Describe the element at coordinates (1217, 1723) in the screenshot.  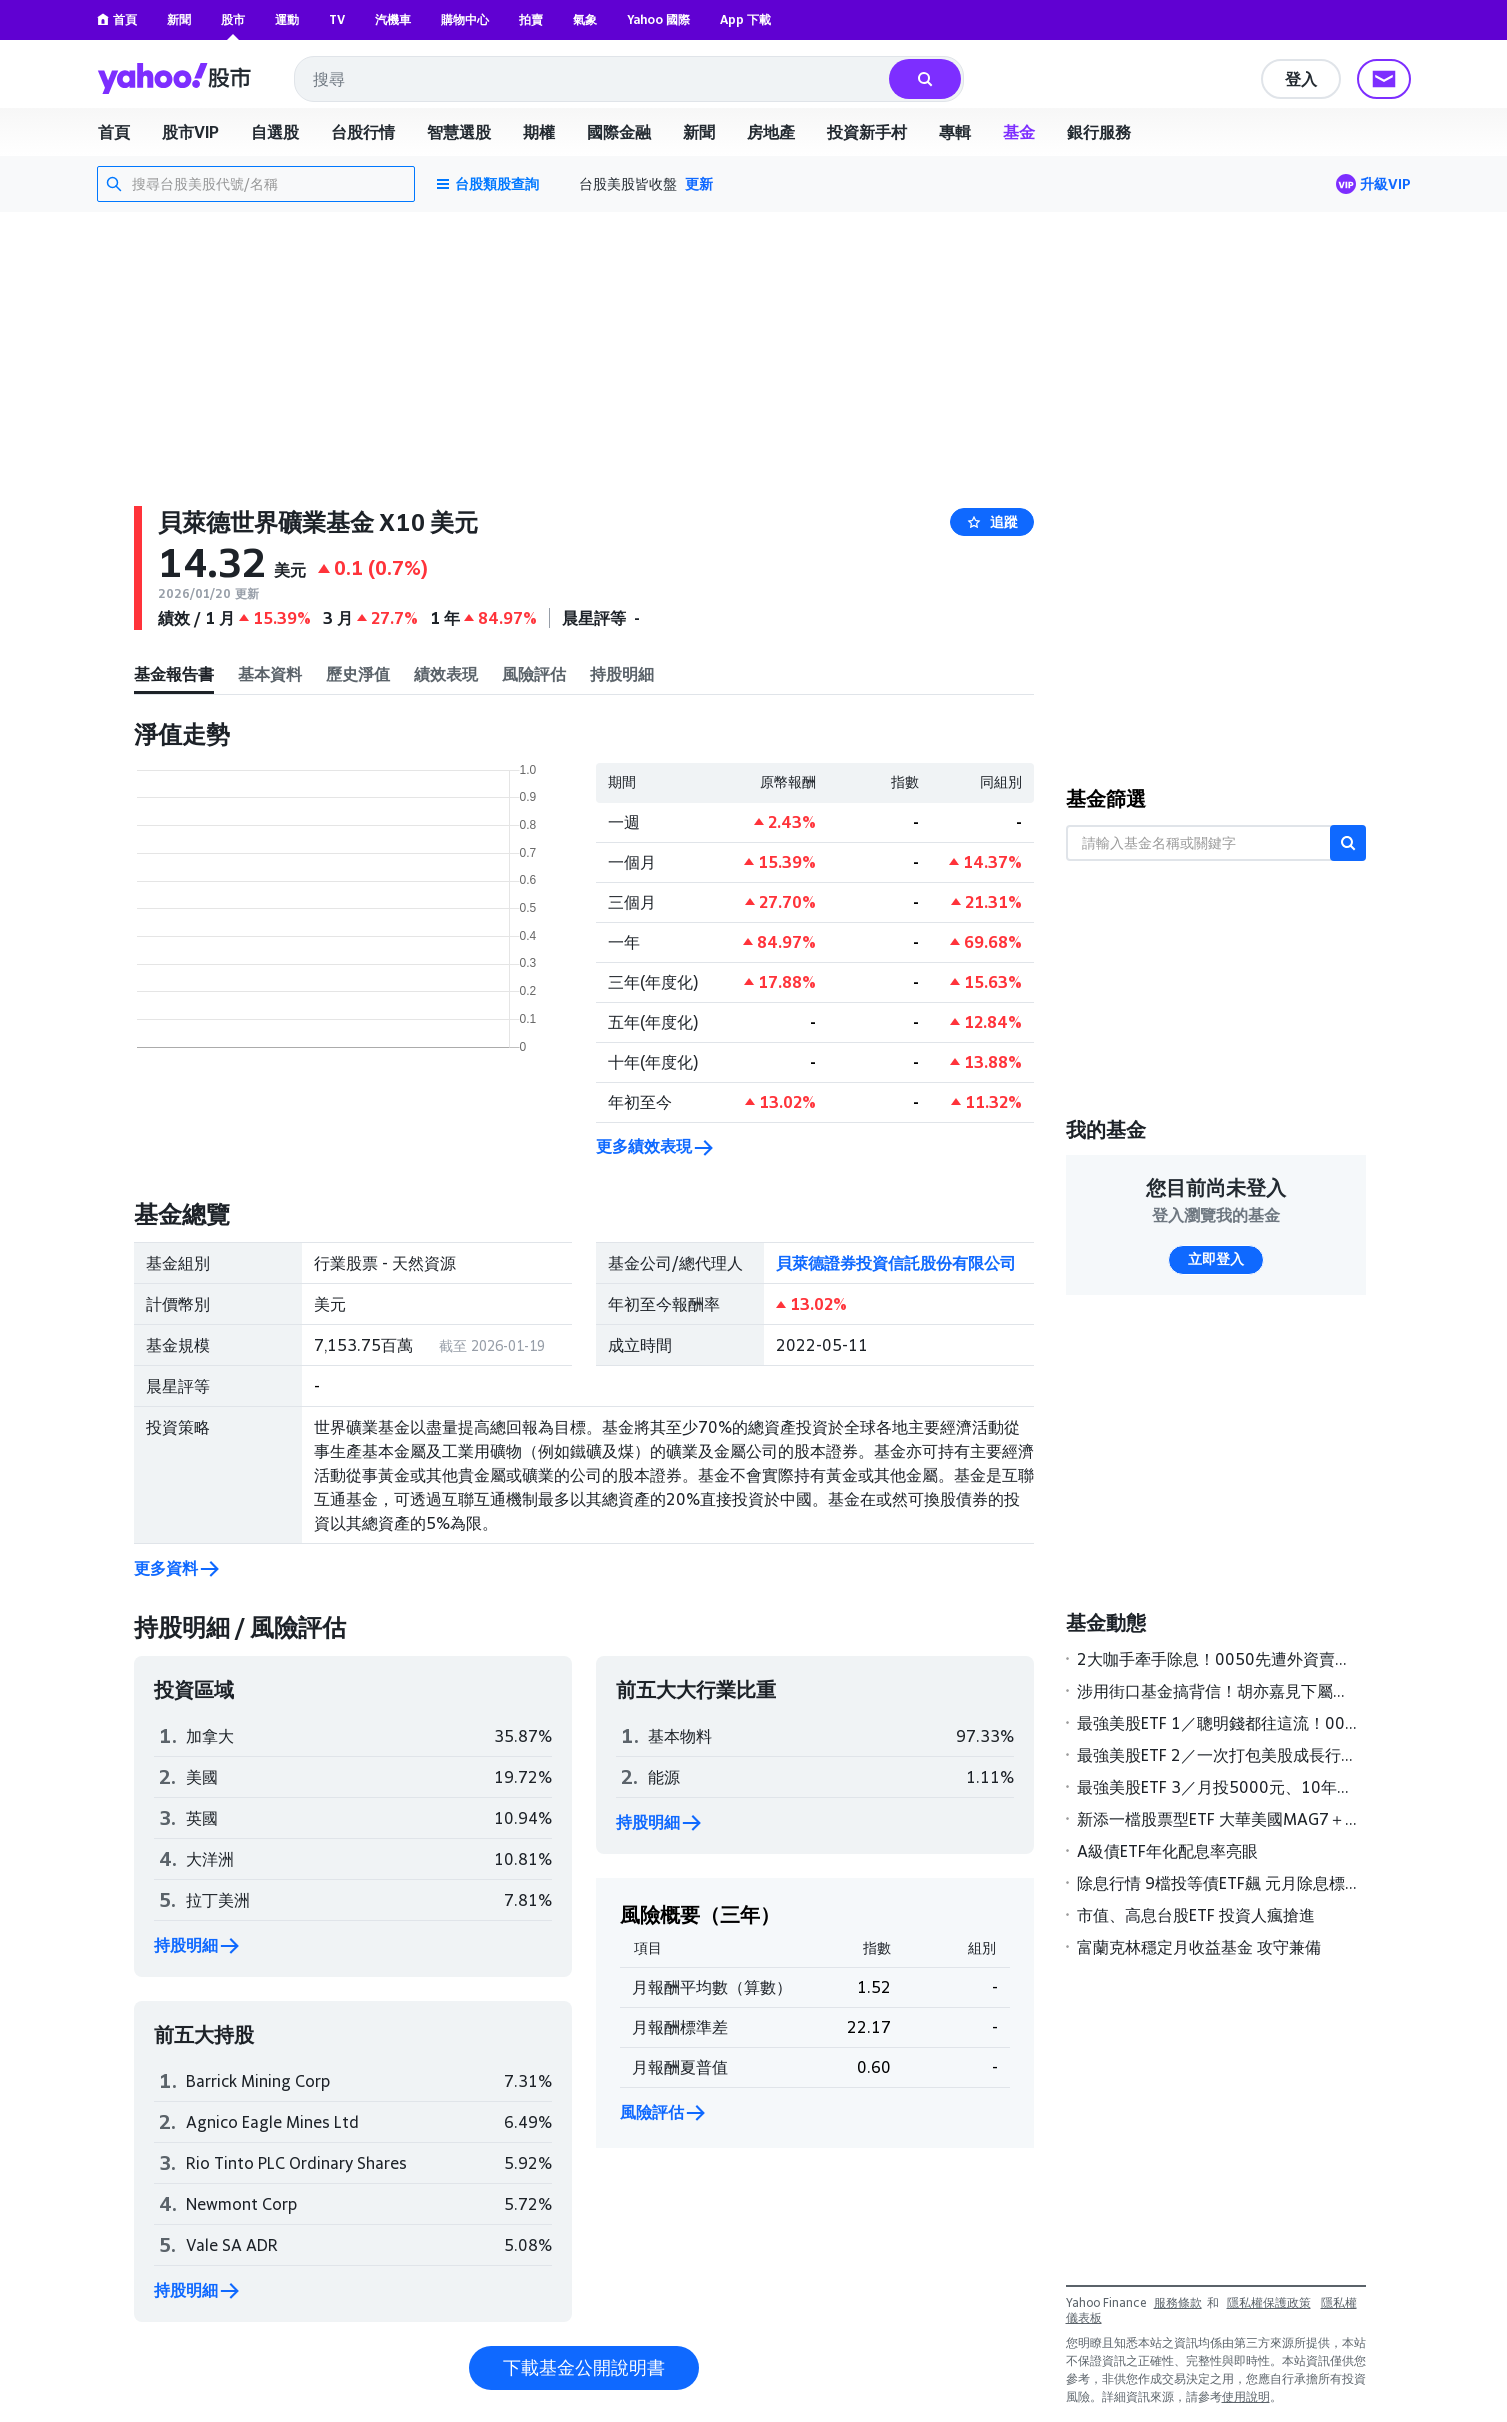
I see `最強美股ETF 1／聰明錢都往這流！00924狂漲粉 人氣、績效、吸金三冠王` at that location.